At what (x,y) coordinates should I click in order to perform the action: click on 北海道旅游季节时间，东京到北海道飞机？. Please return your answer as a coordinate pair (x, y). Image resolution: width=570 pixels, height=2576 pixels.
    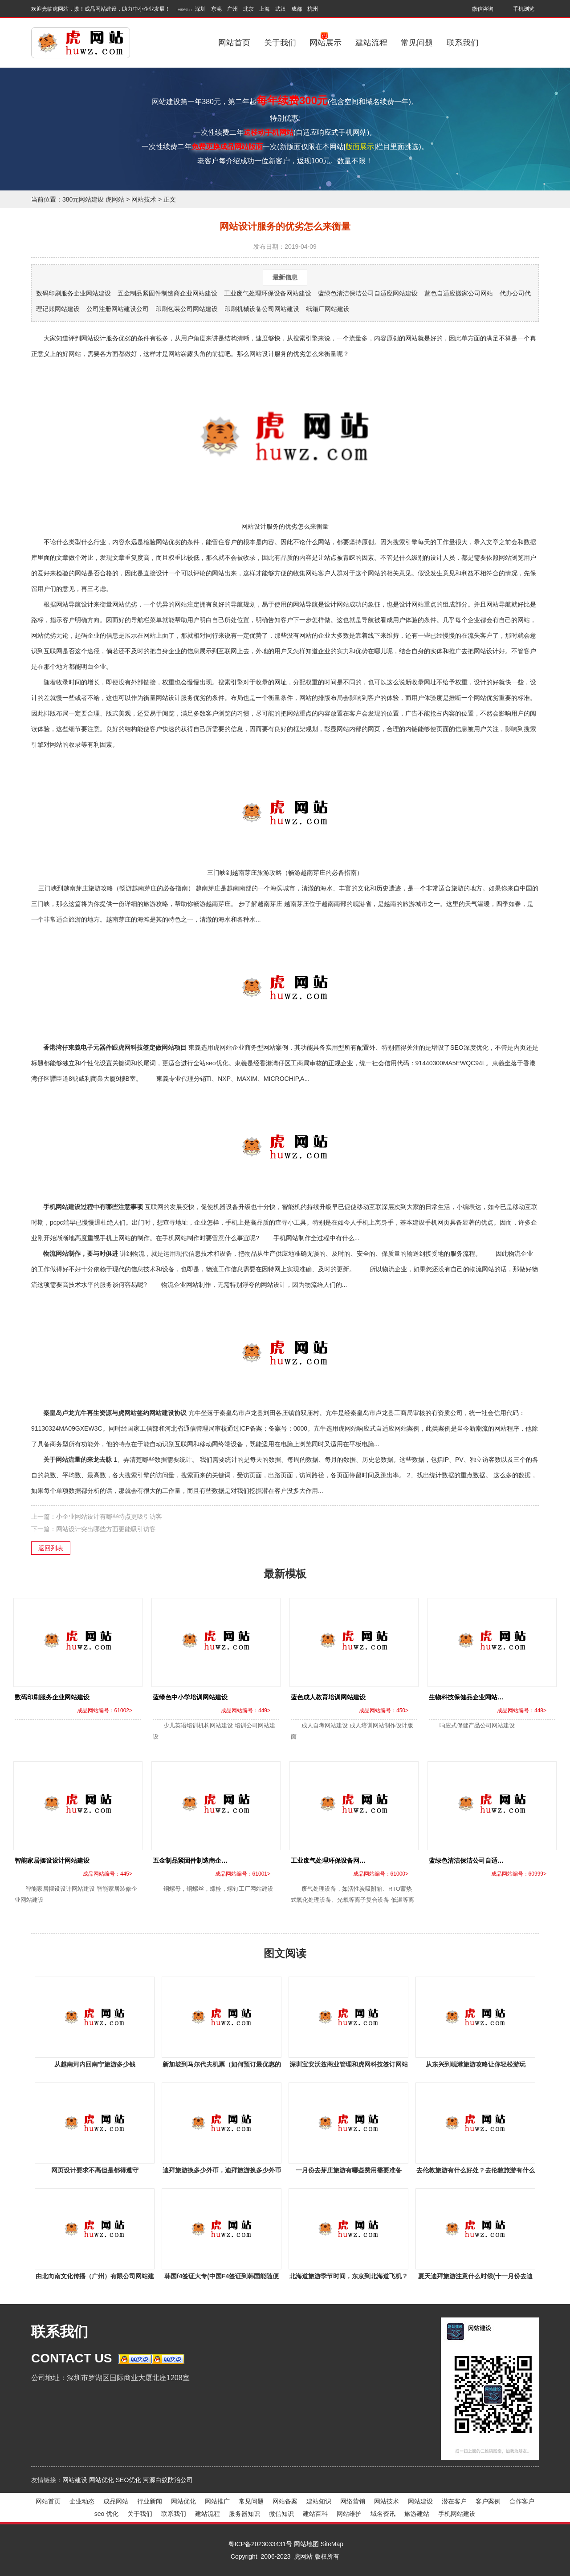
    Looking at the image, I should click on (348, 2276).